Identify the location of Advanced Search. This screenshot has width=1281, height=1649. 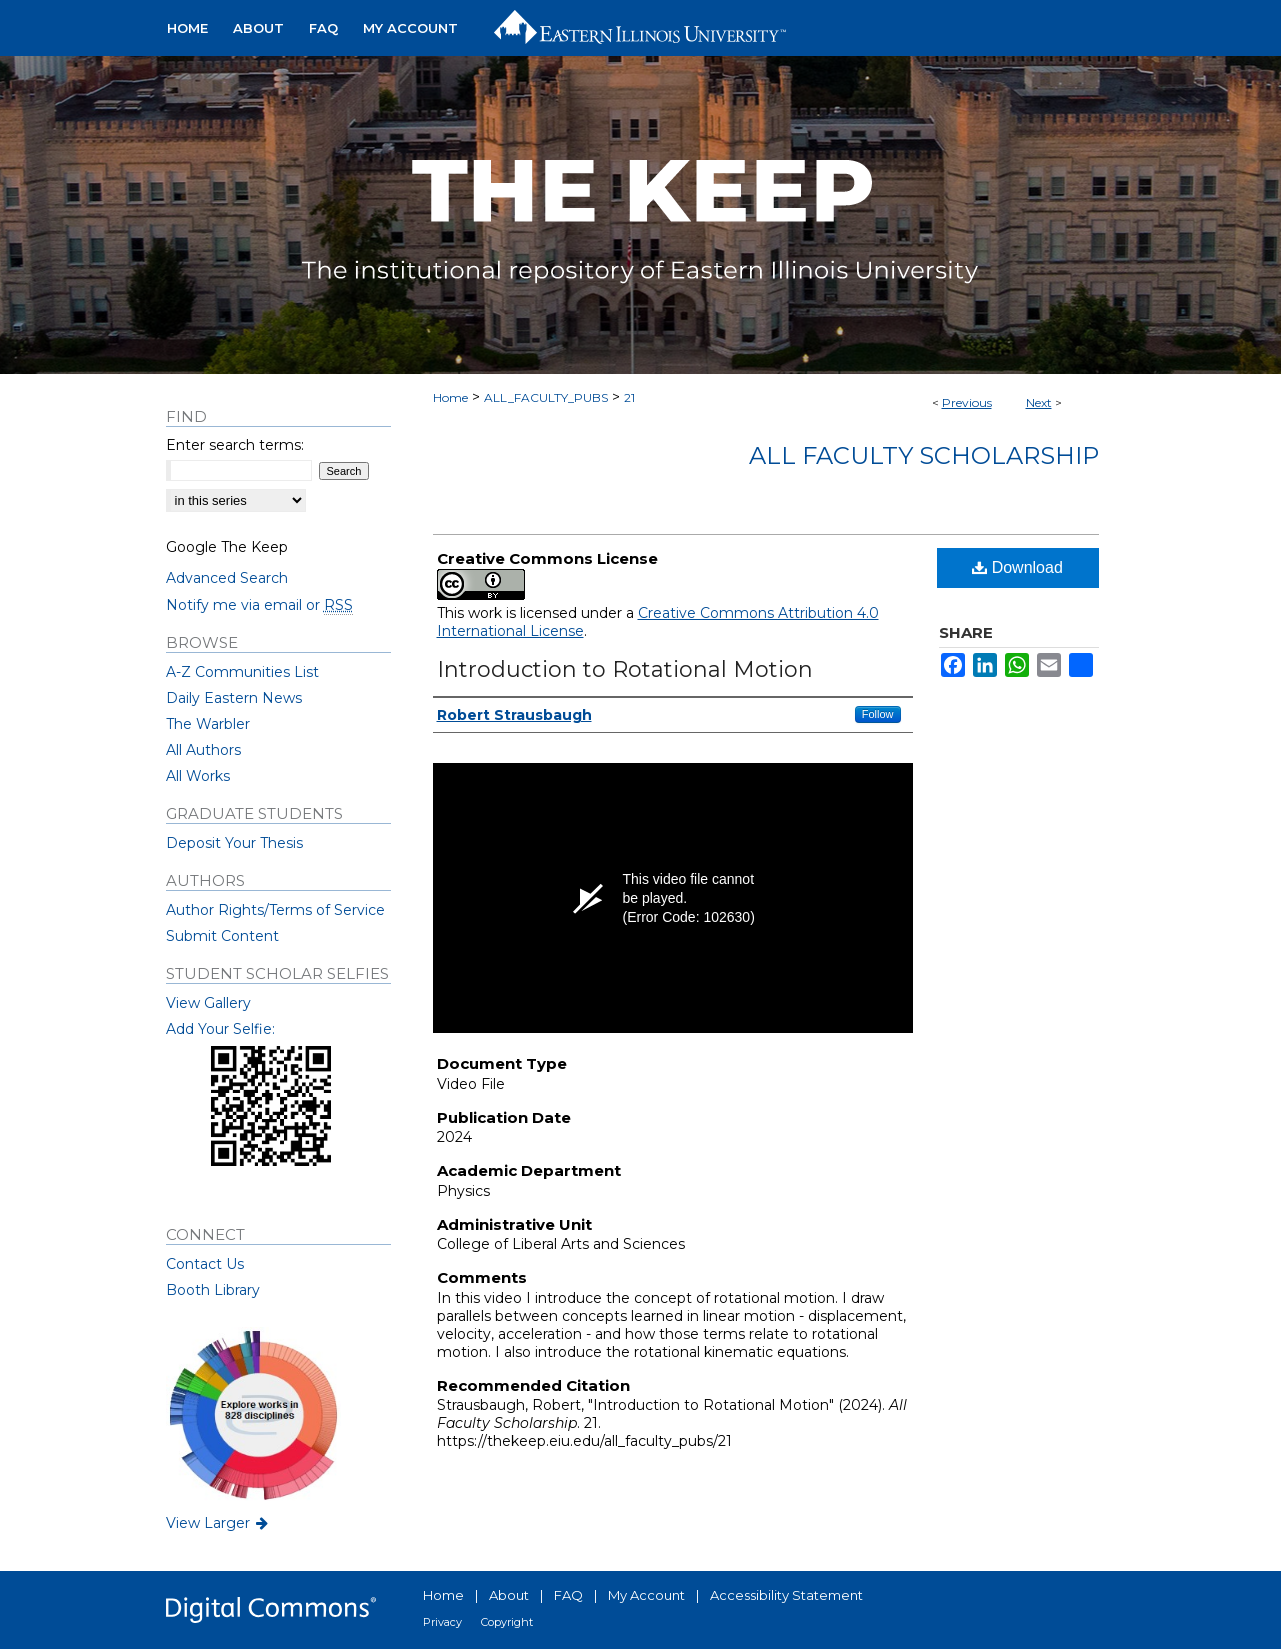
(227, 578).